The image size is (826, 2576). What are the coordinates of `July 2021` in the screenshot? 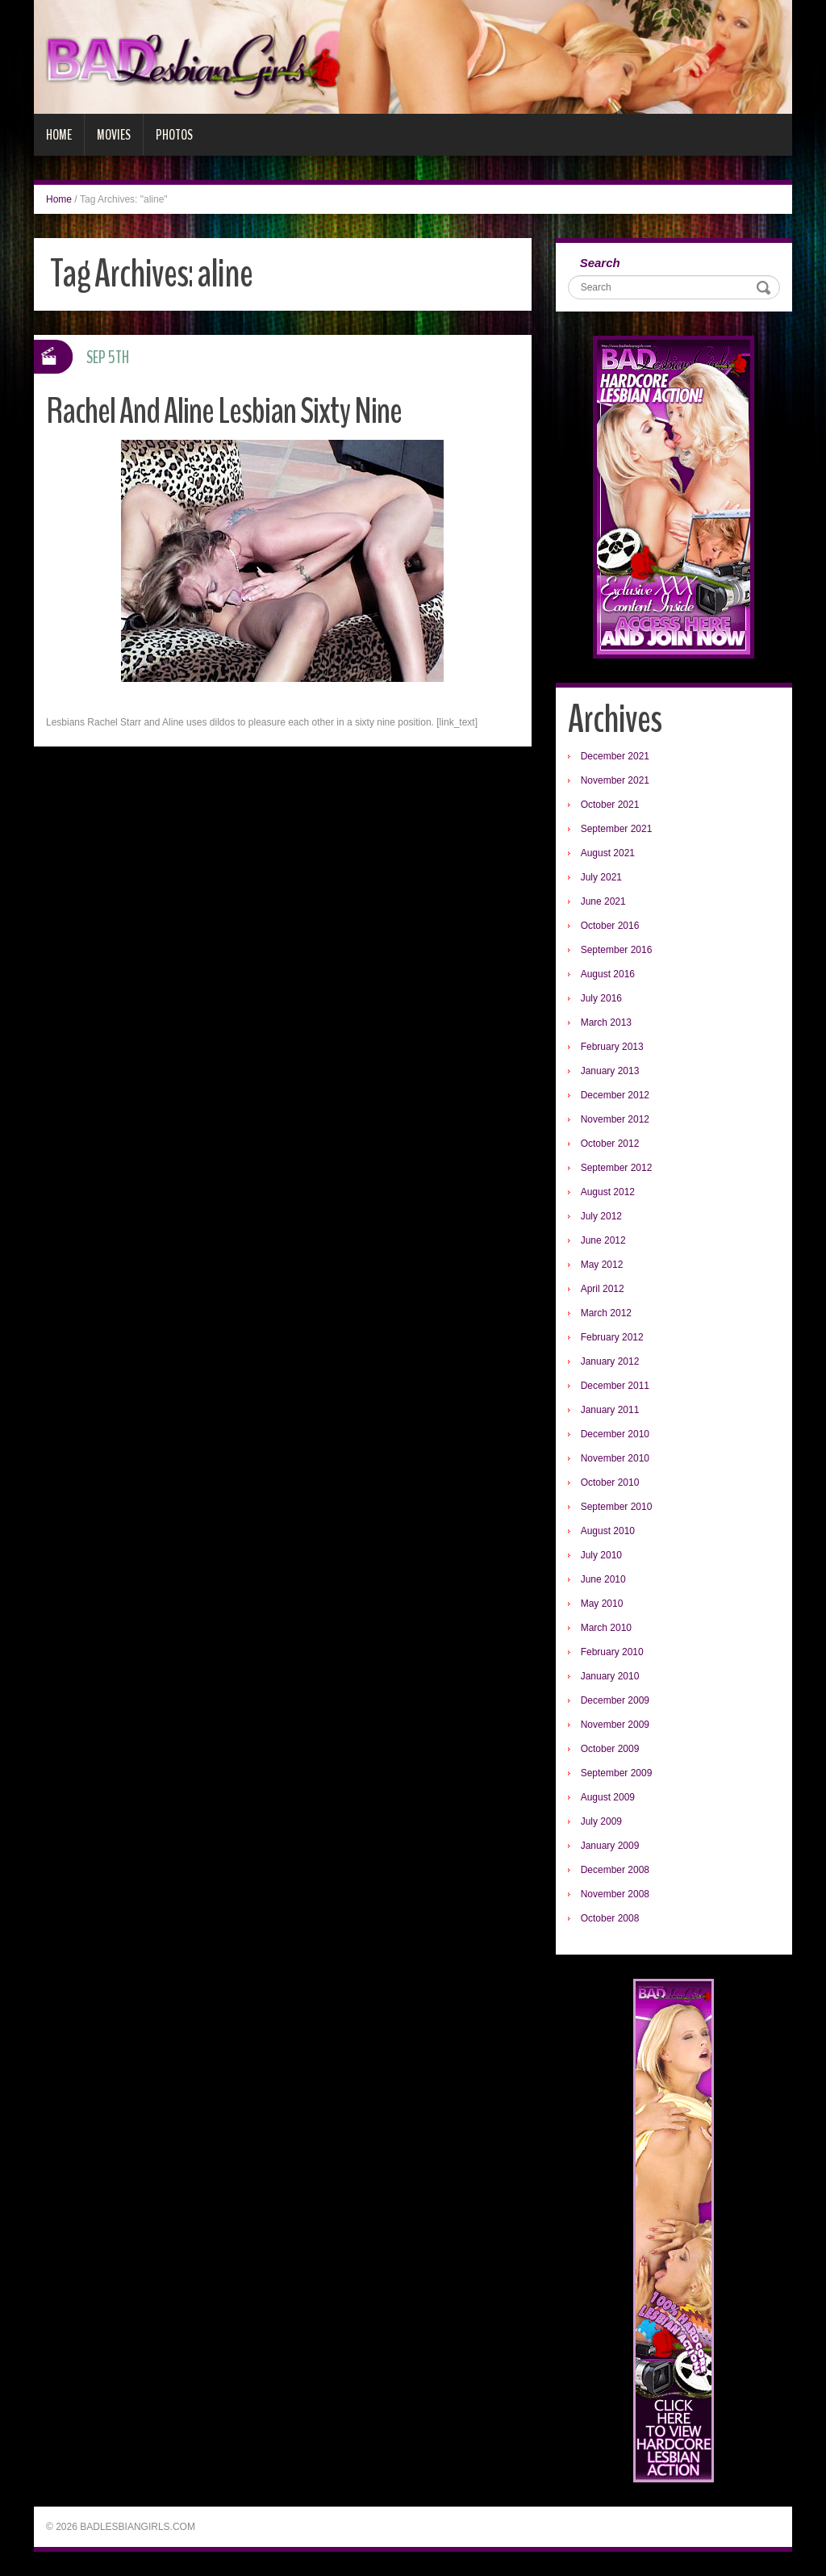 It's located at (601, 877).